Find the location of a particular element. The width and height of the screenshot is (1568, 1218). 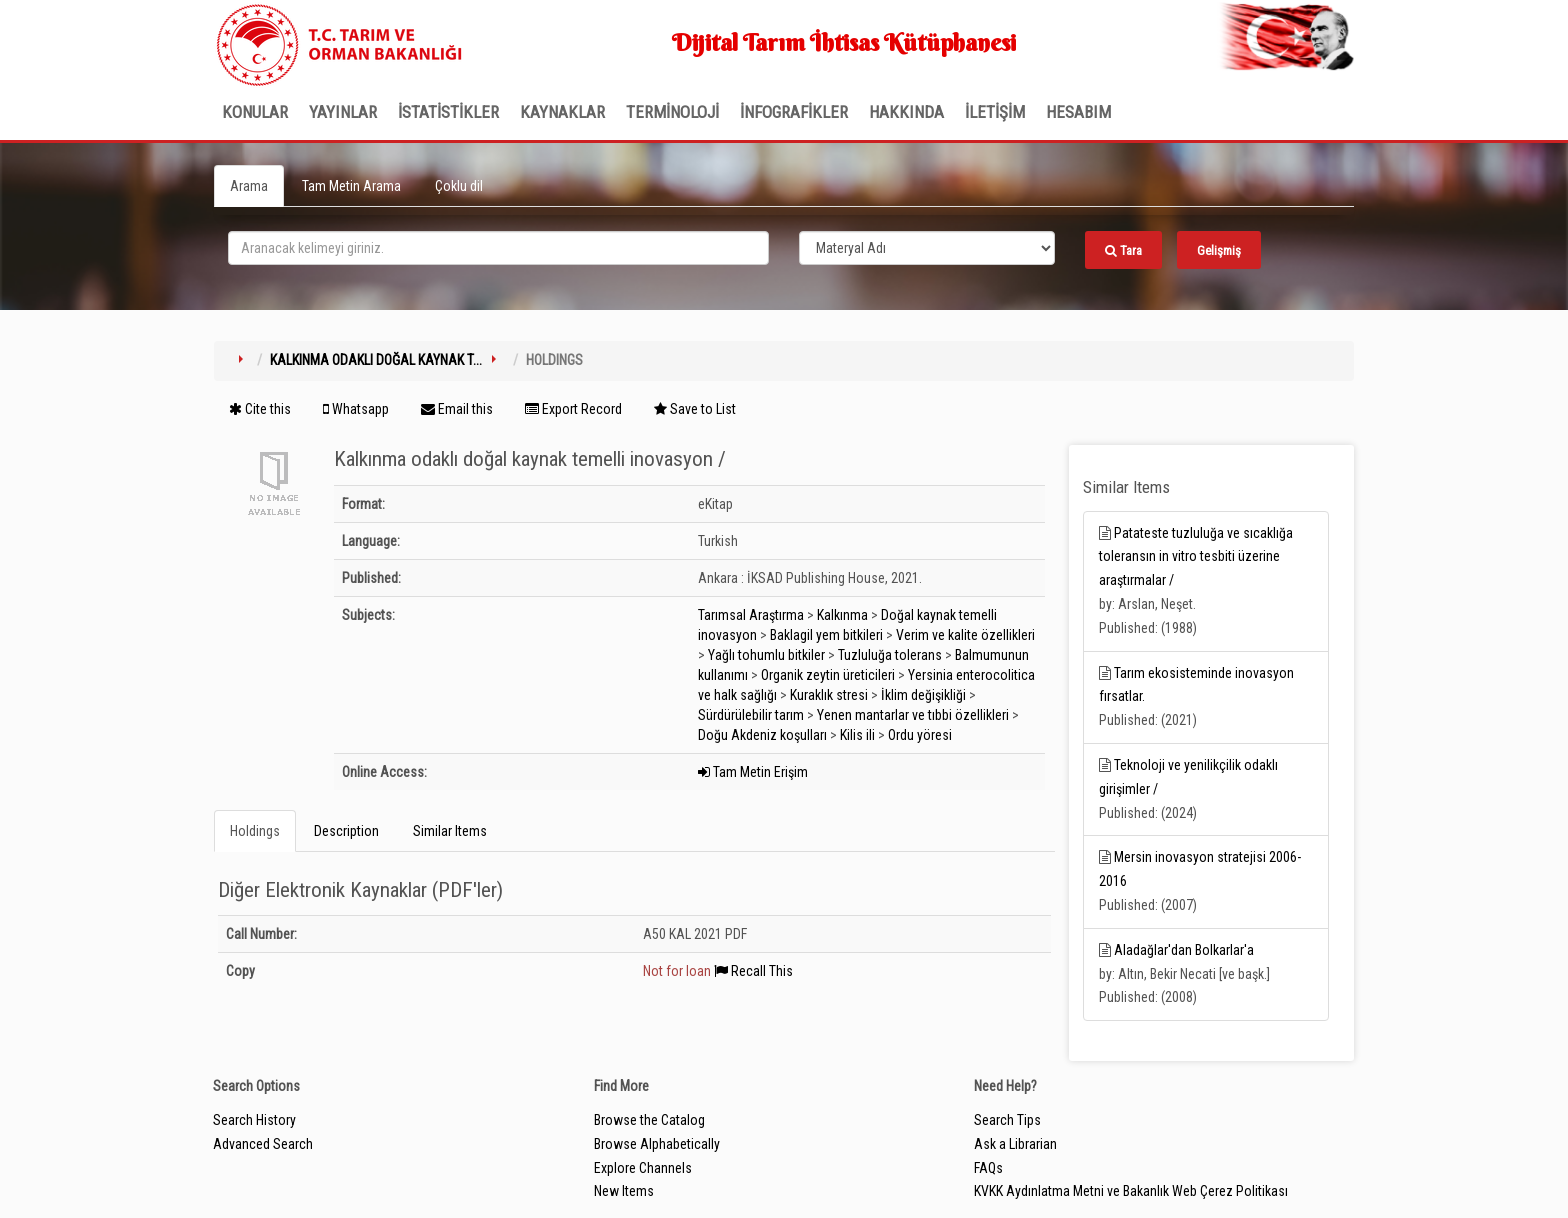

Yağlı tohumlu bitkiler is located at coordinates (766, 655).